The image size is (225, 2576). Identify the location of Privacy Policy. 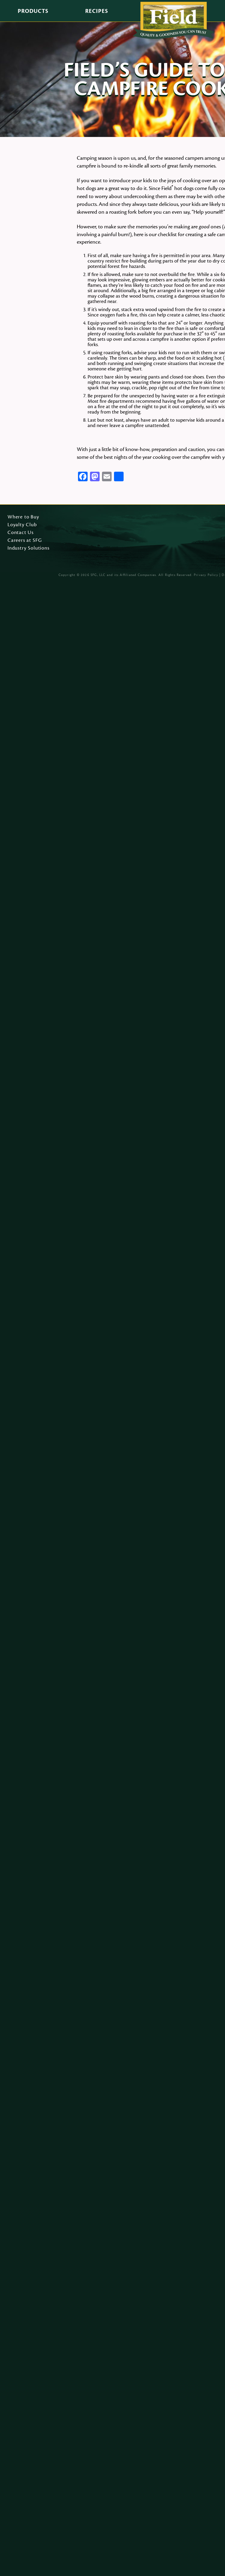
(206, 575).